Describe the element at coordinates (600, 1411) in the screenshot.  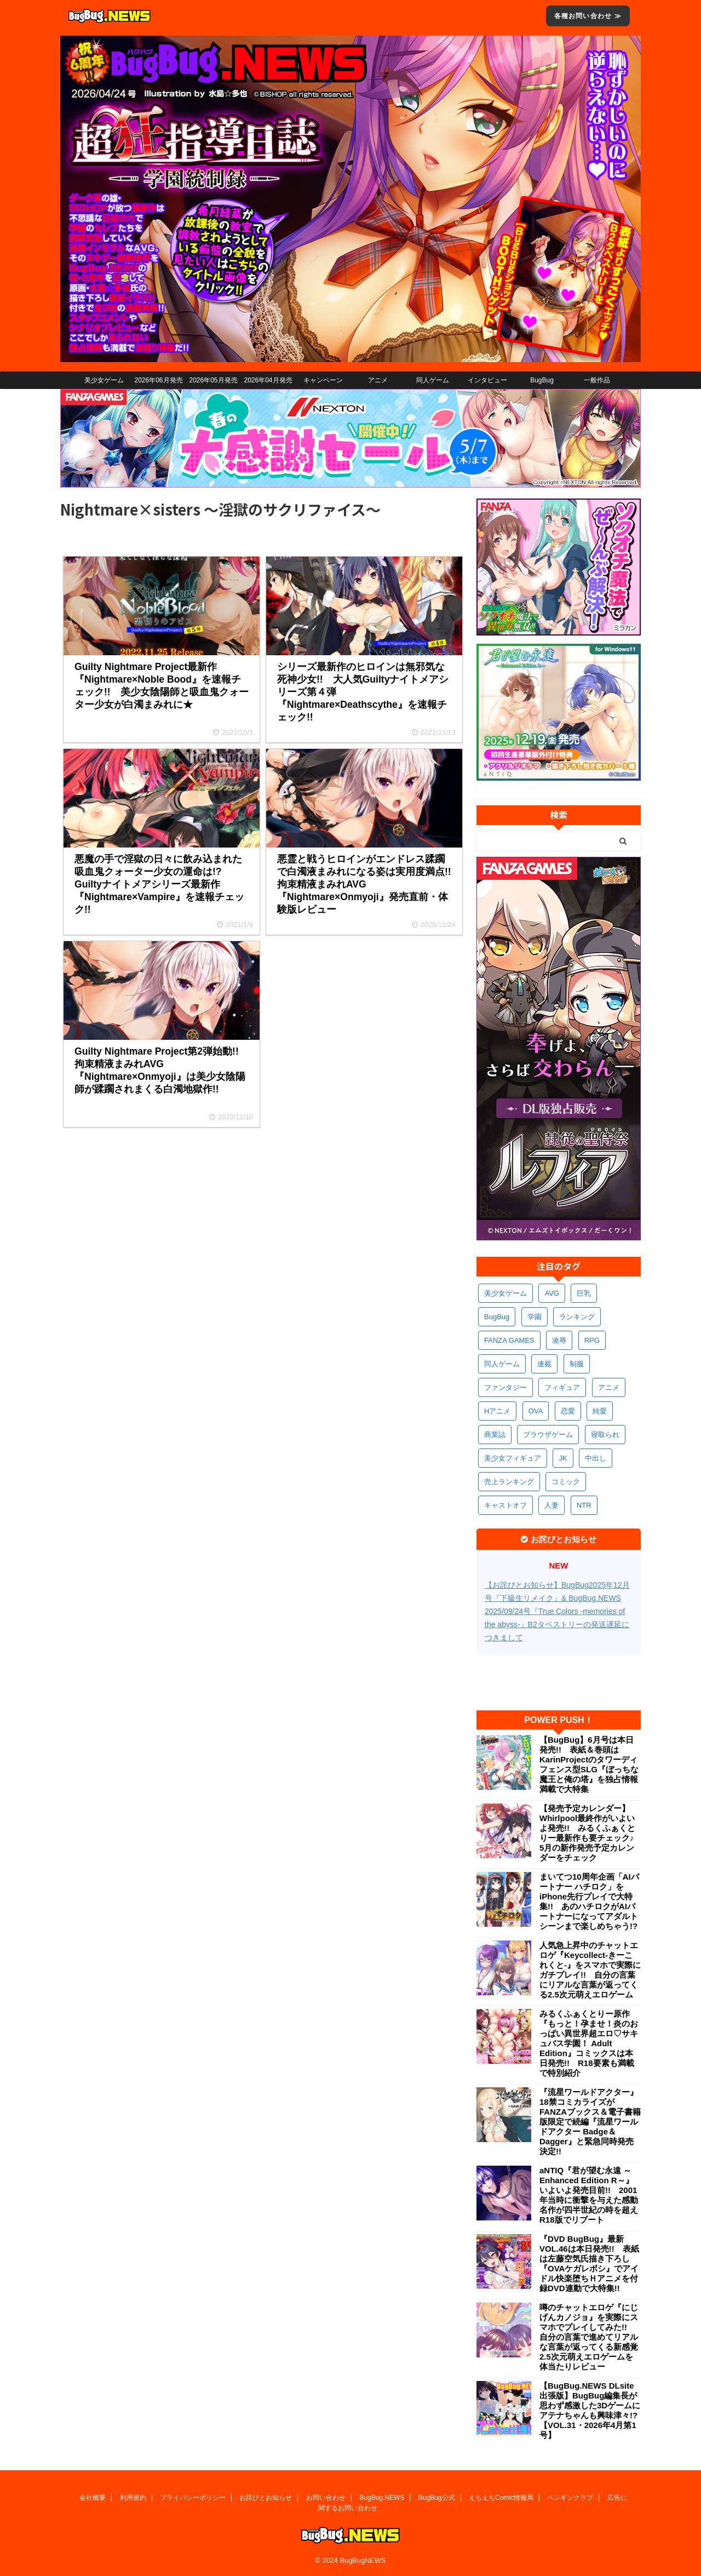
I see `純愛 [純愛 (394個の項目)]` at that location.